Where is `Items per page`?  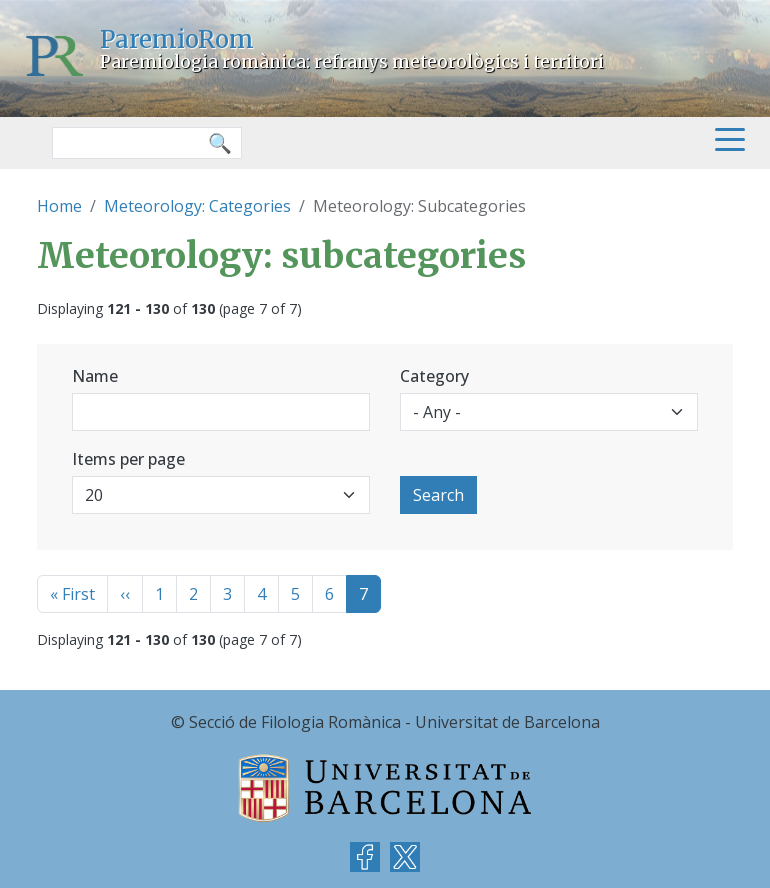 Items per page is located at coordinates (128, 459).